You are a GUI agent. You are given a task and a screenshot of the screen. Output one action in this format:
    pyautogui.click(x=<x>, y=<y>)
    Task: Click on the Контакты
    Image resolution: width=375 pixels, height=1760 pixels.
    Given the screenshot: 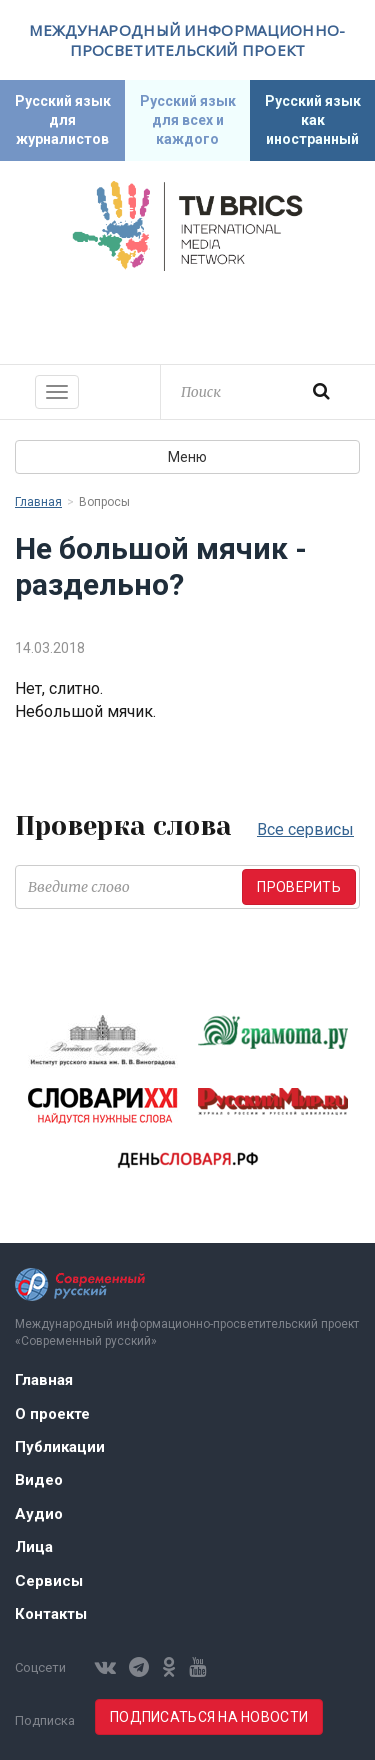 What is the action you would take?
    pyautogui.click(x=51, y=1614)
    